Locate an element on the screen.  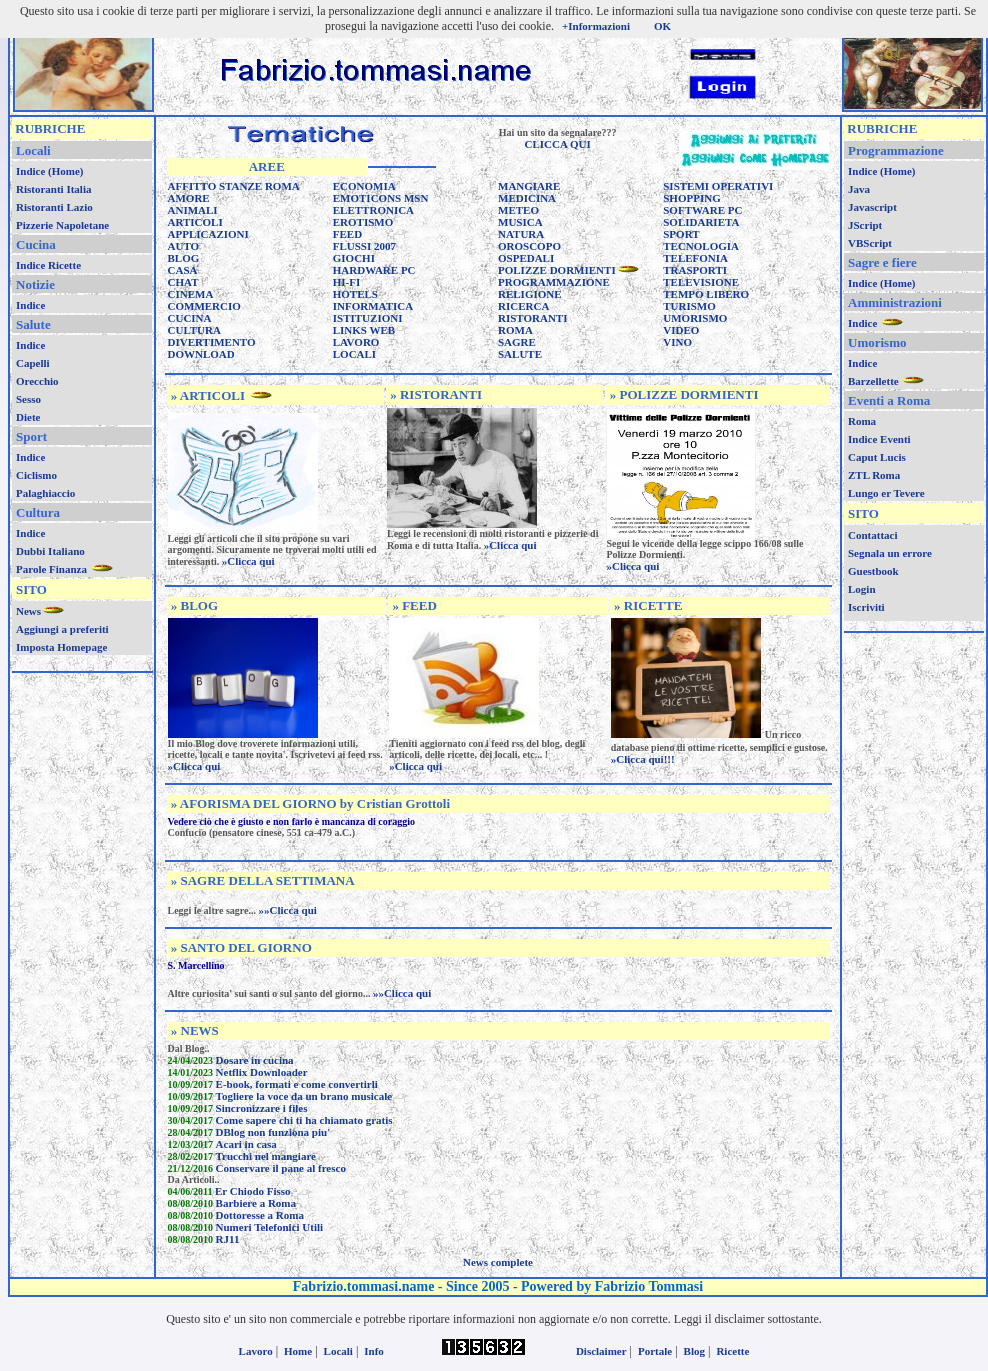
TELEFONIA is located at coordinates (695, 258).